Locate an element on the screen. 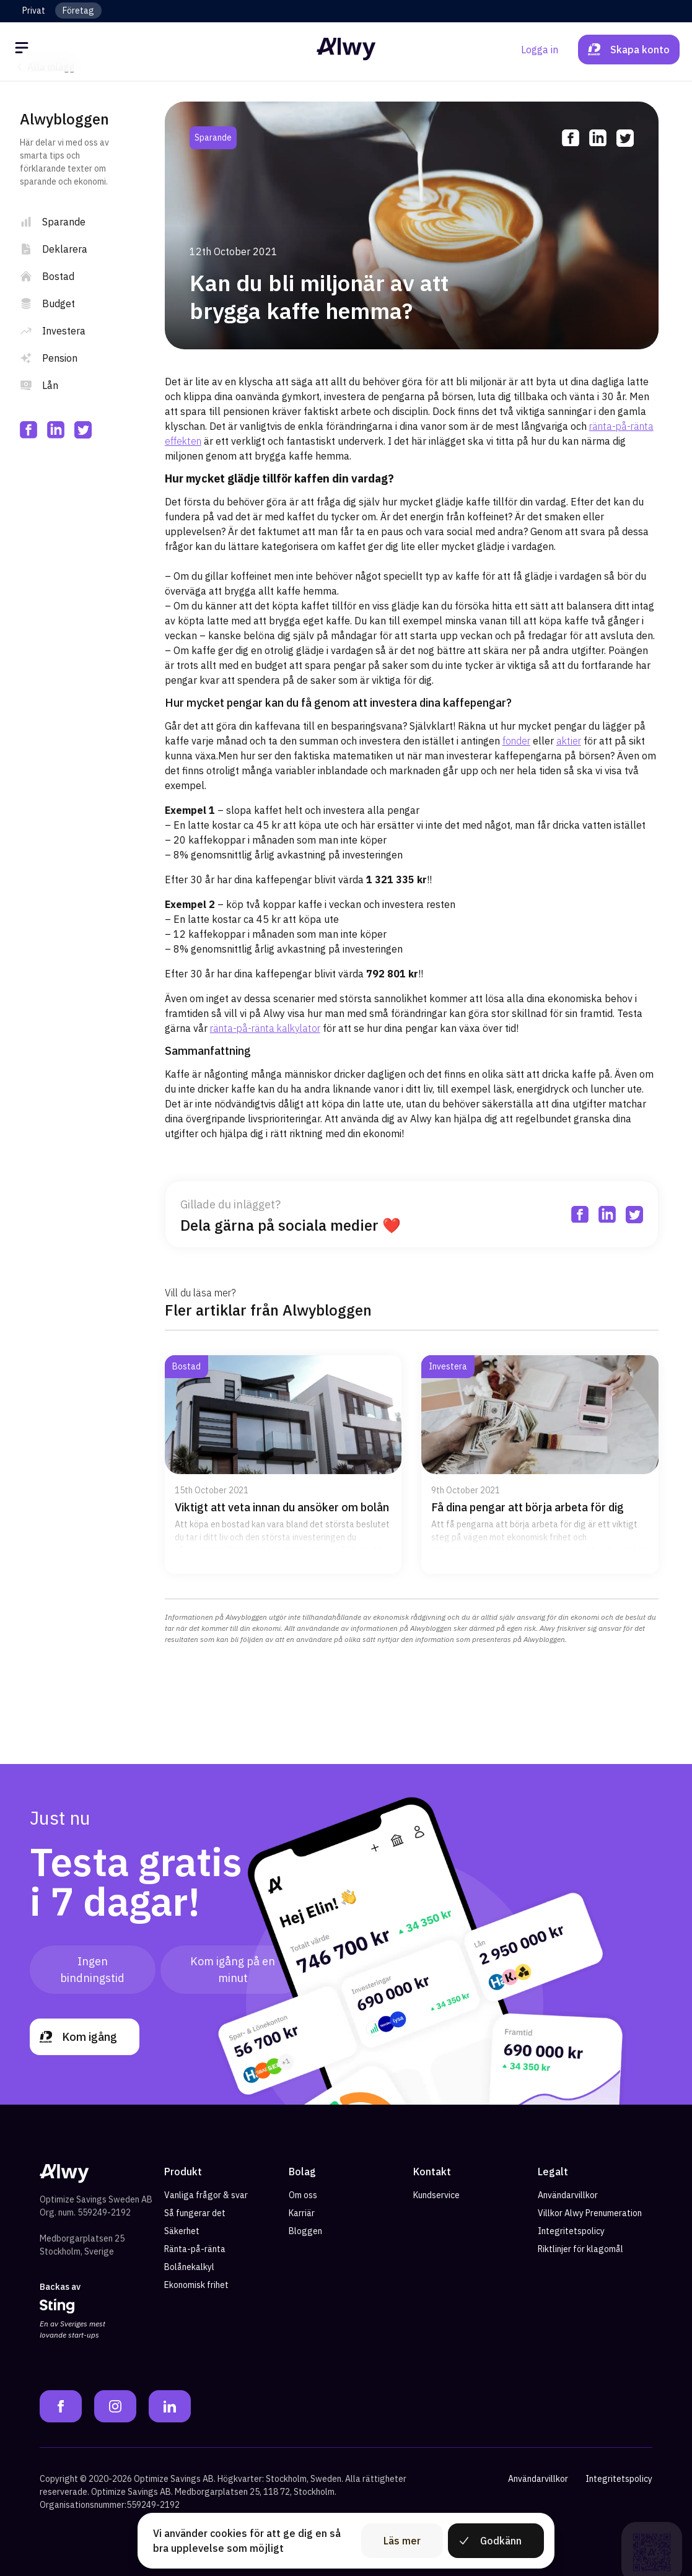  [Alwy Homepage] is located at coordinates (346, 49).